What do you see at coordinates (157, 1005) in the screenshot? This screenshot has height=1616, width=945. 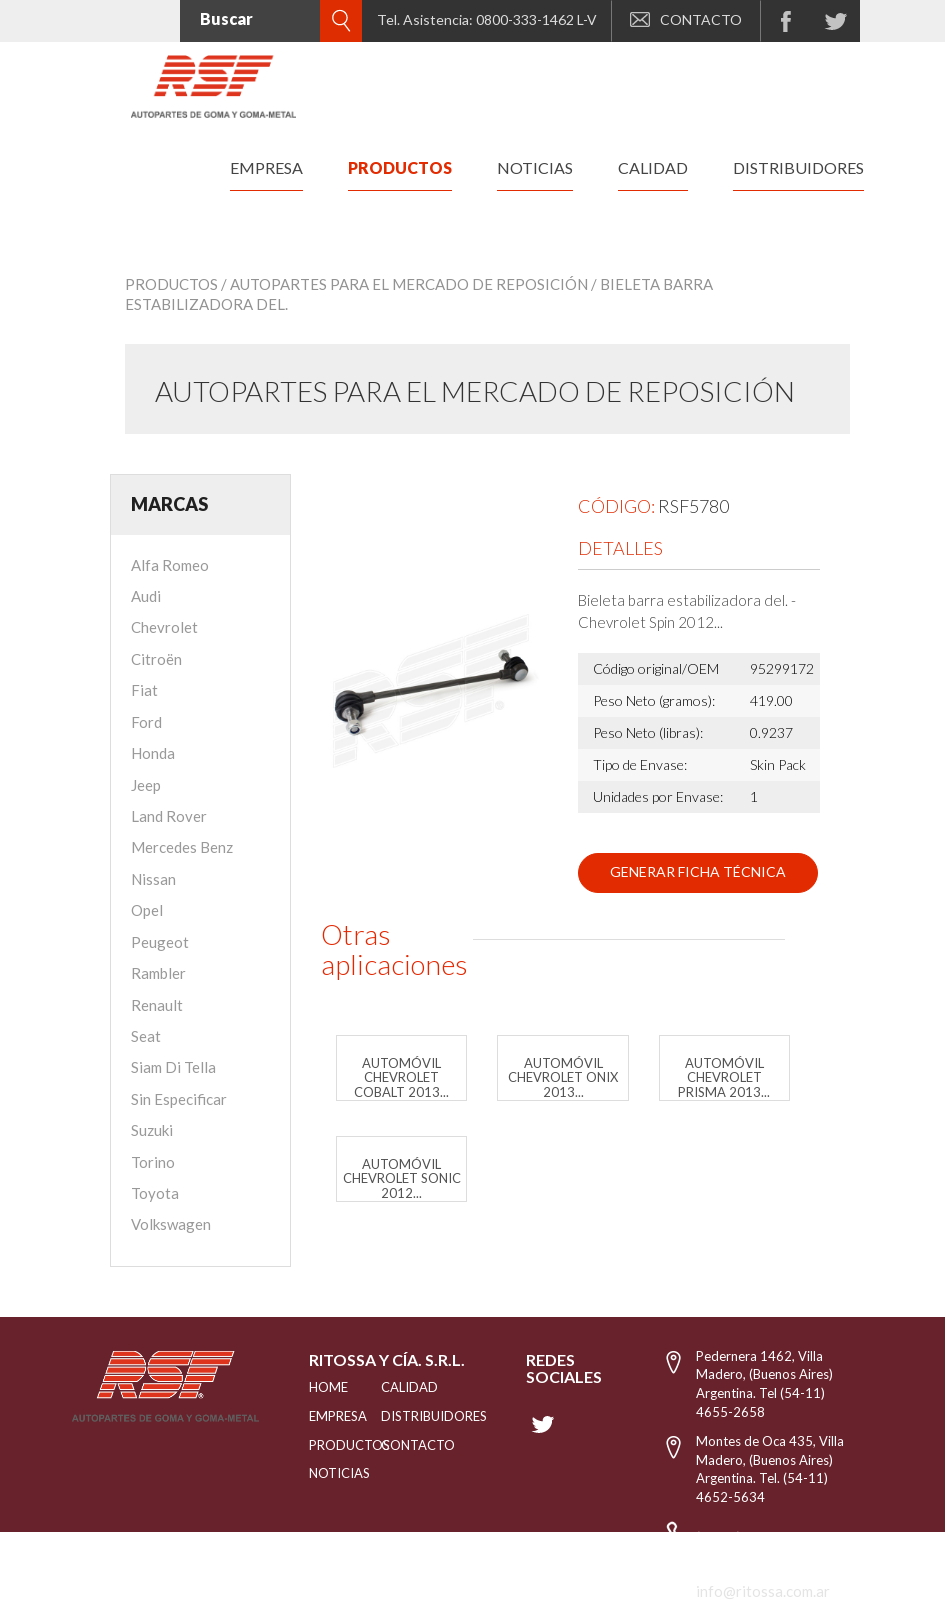 I see `Renault` at bounding box center [157, 1005].